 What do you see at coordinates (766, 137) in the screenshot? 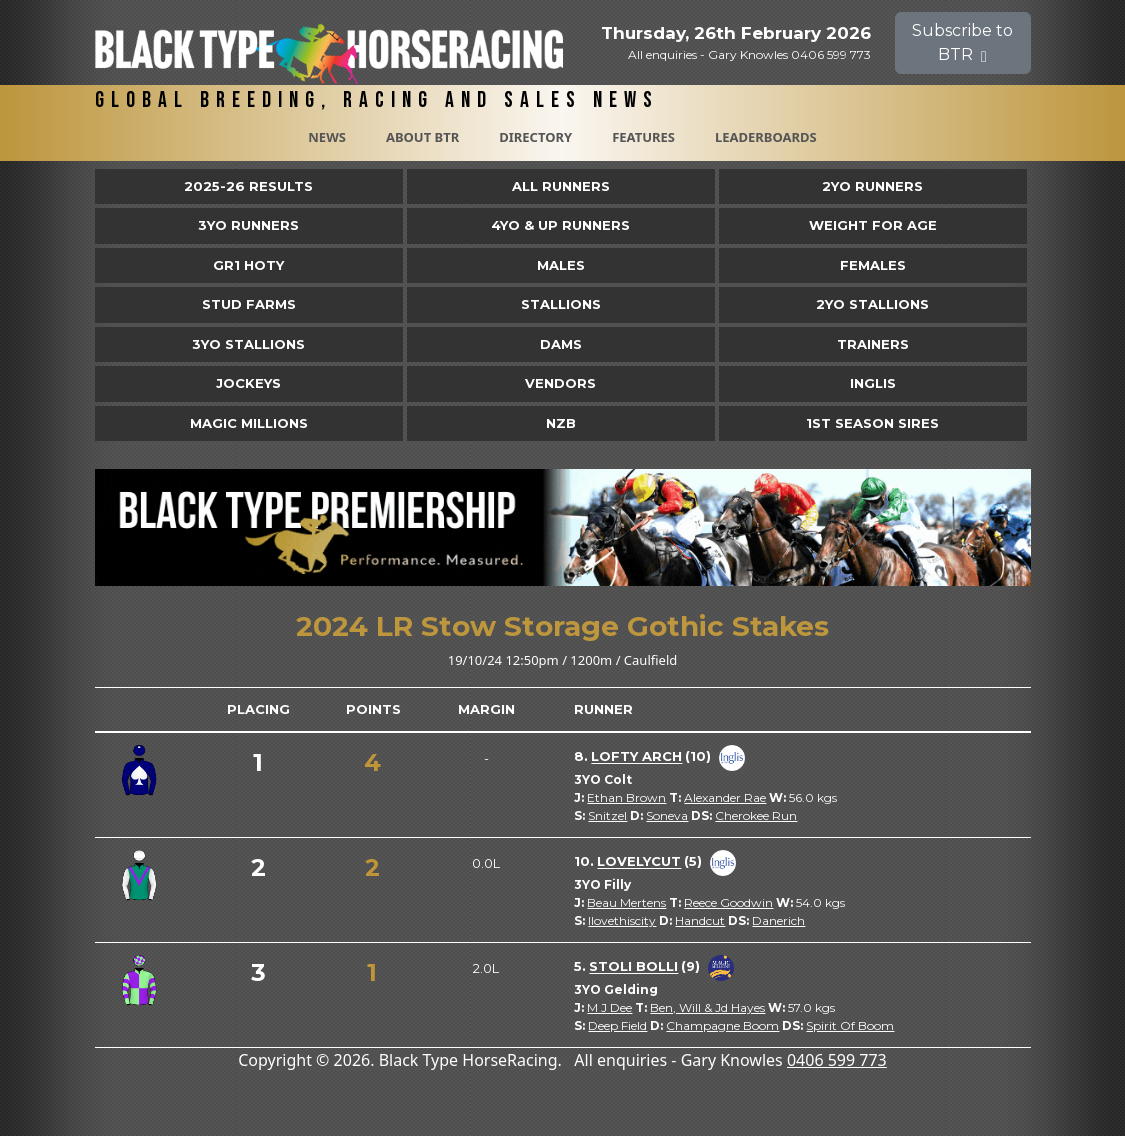
I see `Leaderboards` at bounding box center [766, 137].